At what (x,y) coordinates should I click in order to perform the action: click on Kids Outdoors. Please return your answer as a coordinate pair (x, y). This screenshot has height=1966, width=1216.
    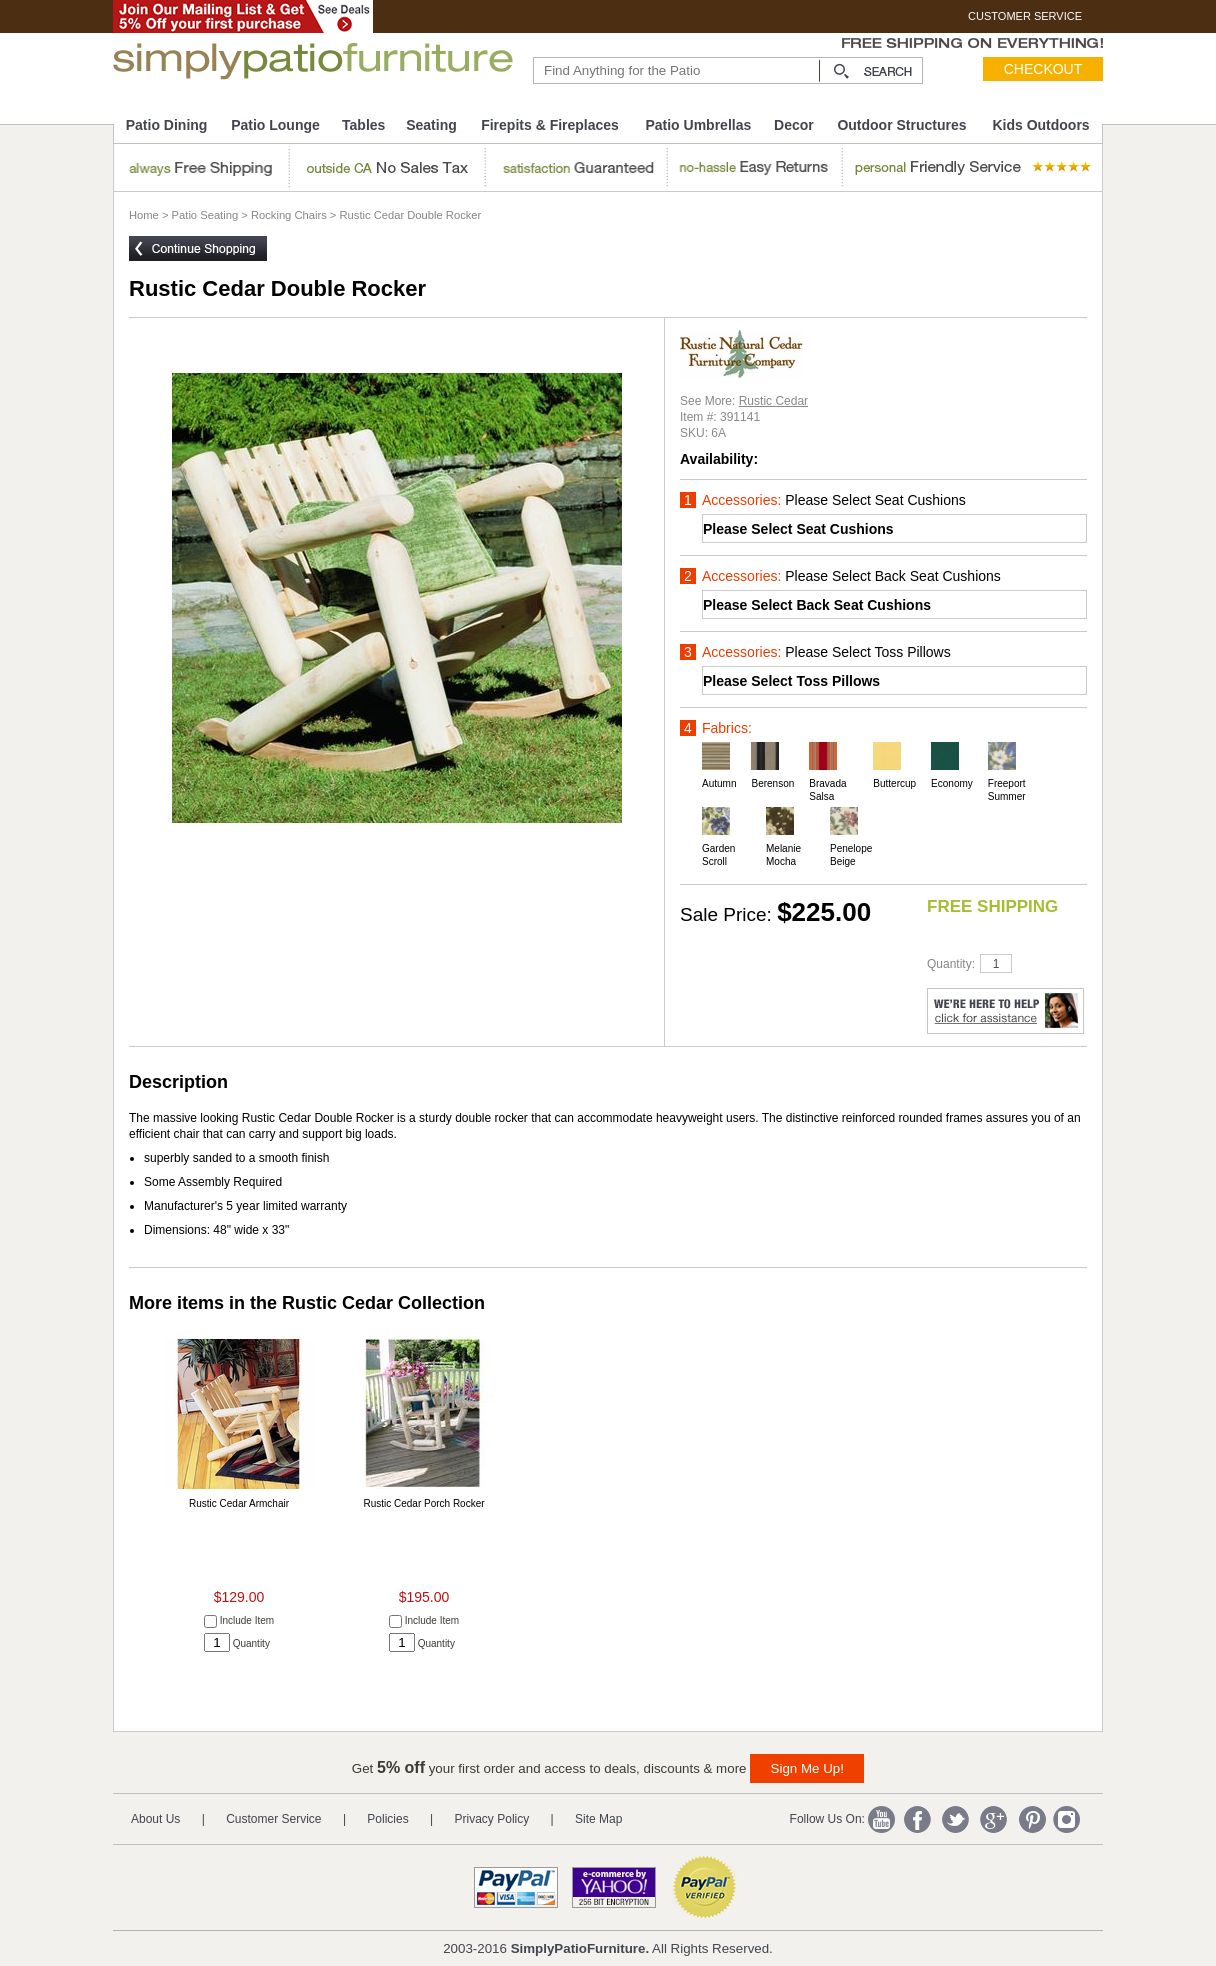
    Looking at the image, I should click on (1040, 125).